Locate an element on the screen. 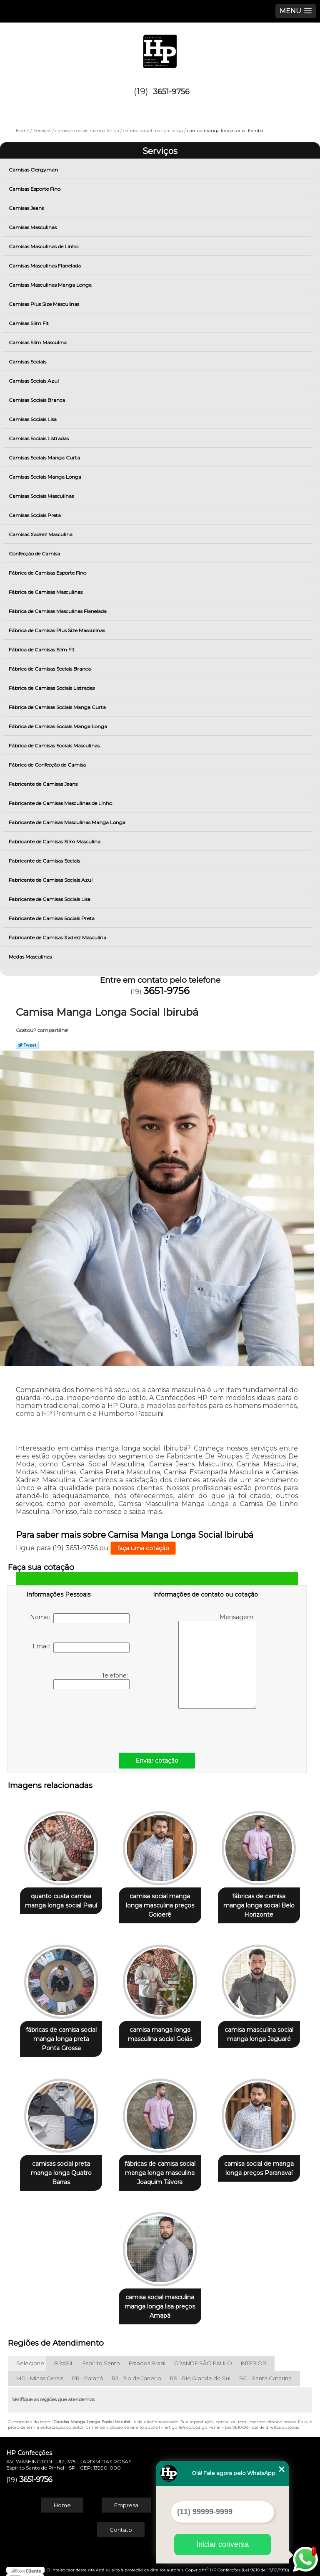 The height and width of the screenshot is (2576, 320). Fabricante de Camisas Jeans is located at coordinates (44, 784).